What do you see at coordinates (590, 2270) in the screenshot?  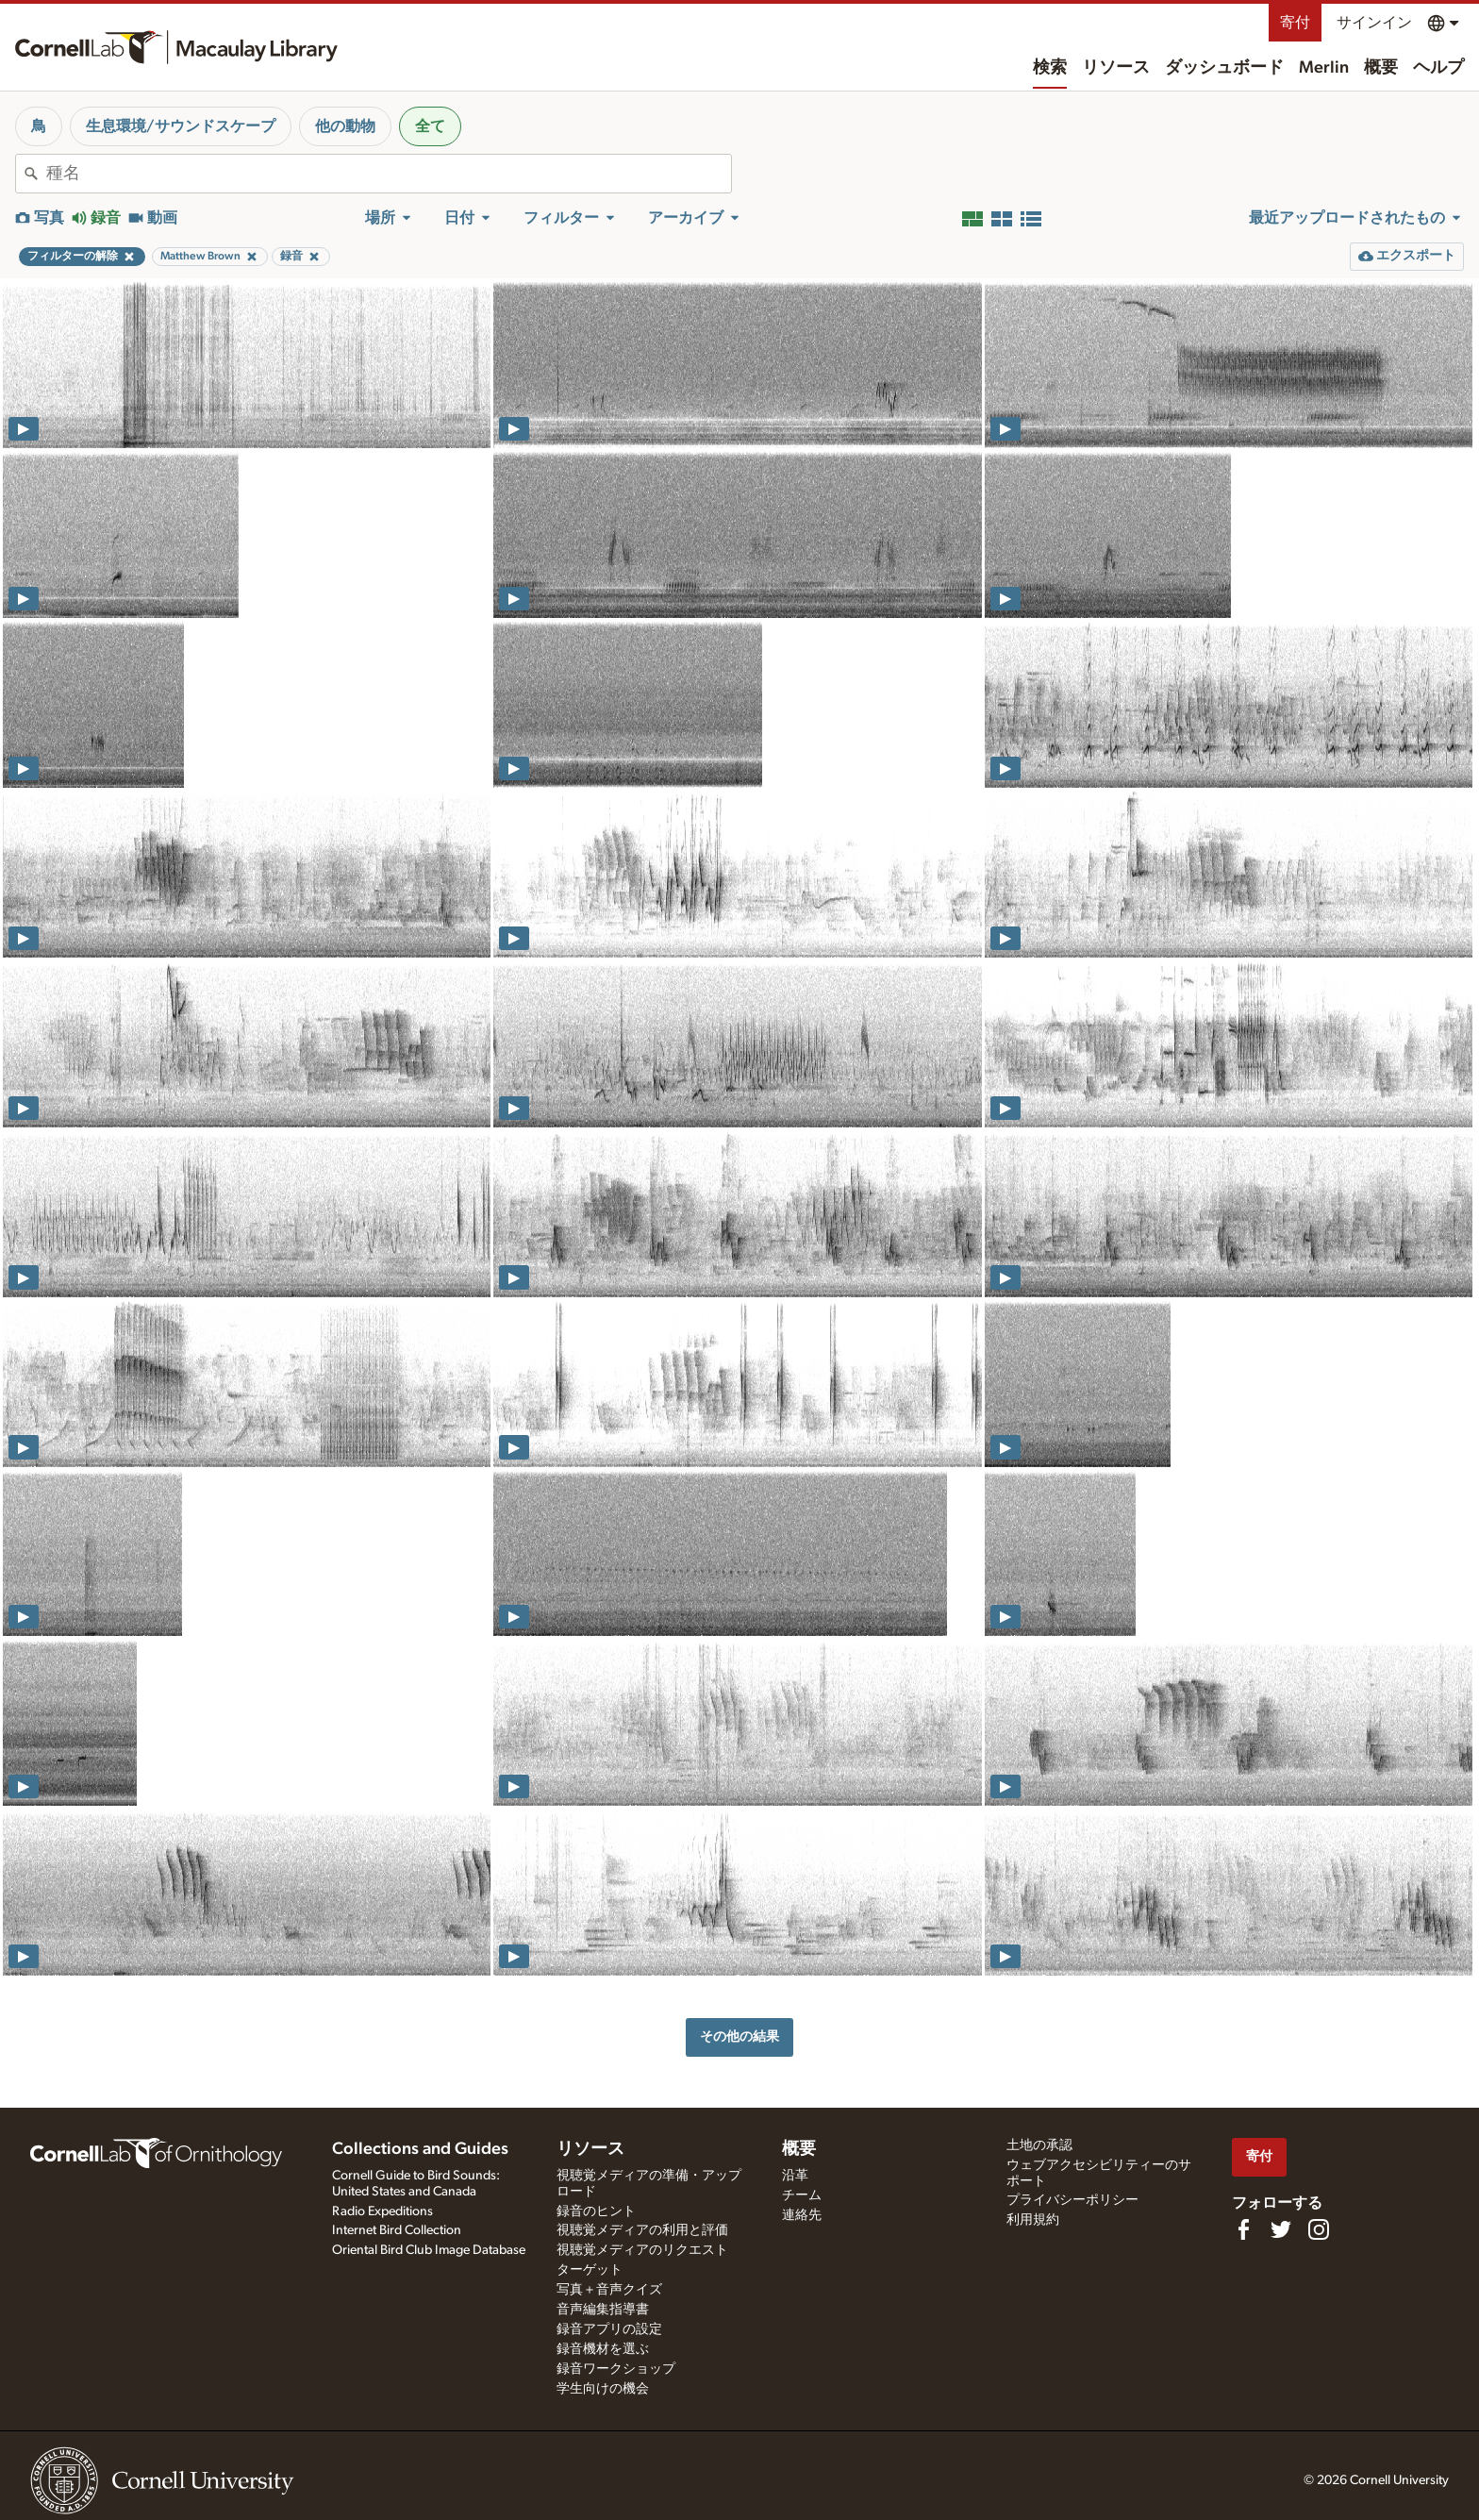 I see `ターゲット` at bounding box center [590, 2270].